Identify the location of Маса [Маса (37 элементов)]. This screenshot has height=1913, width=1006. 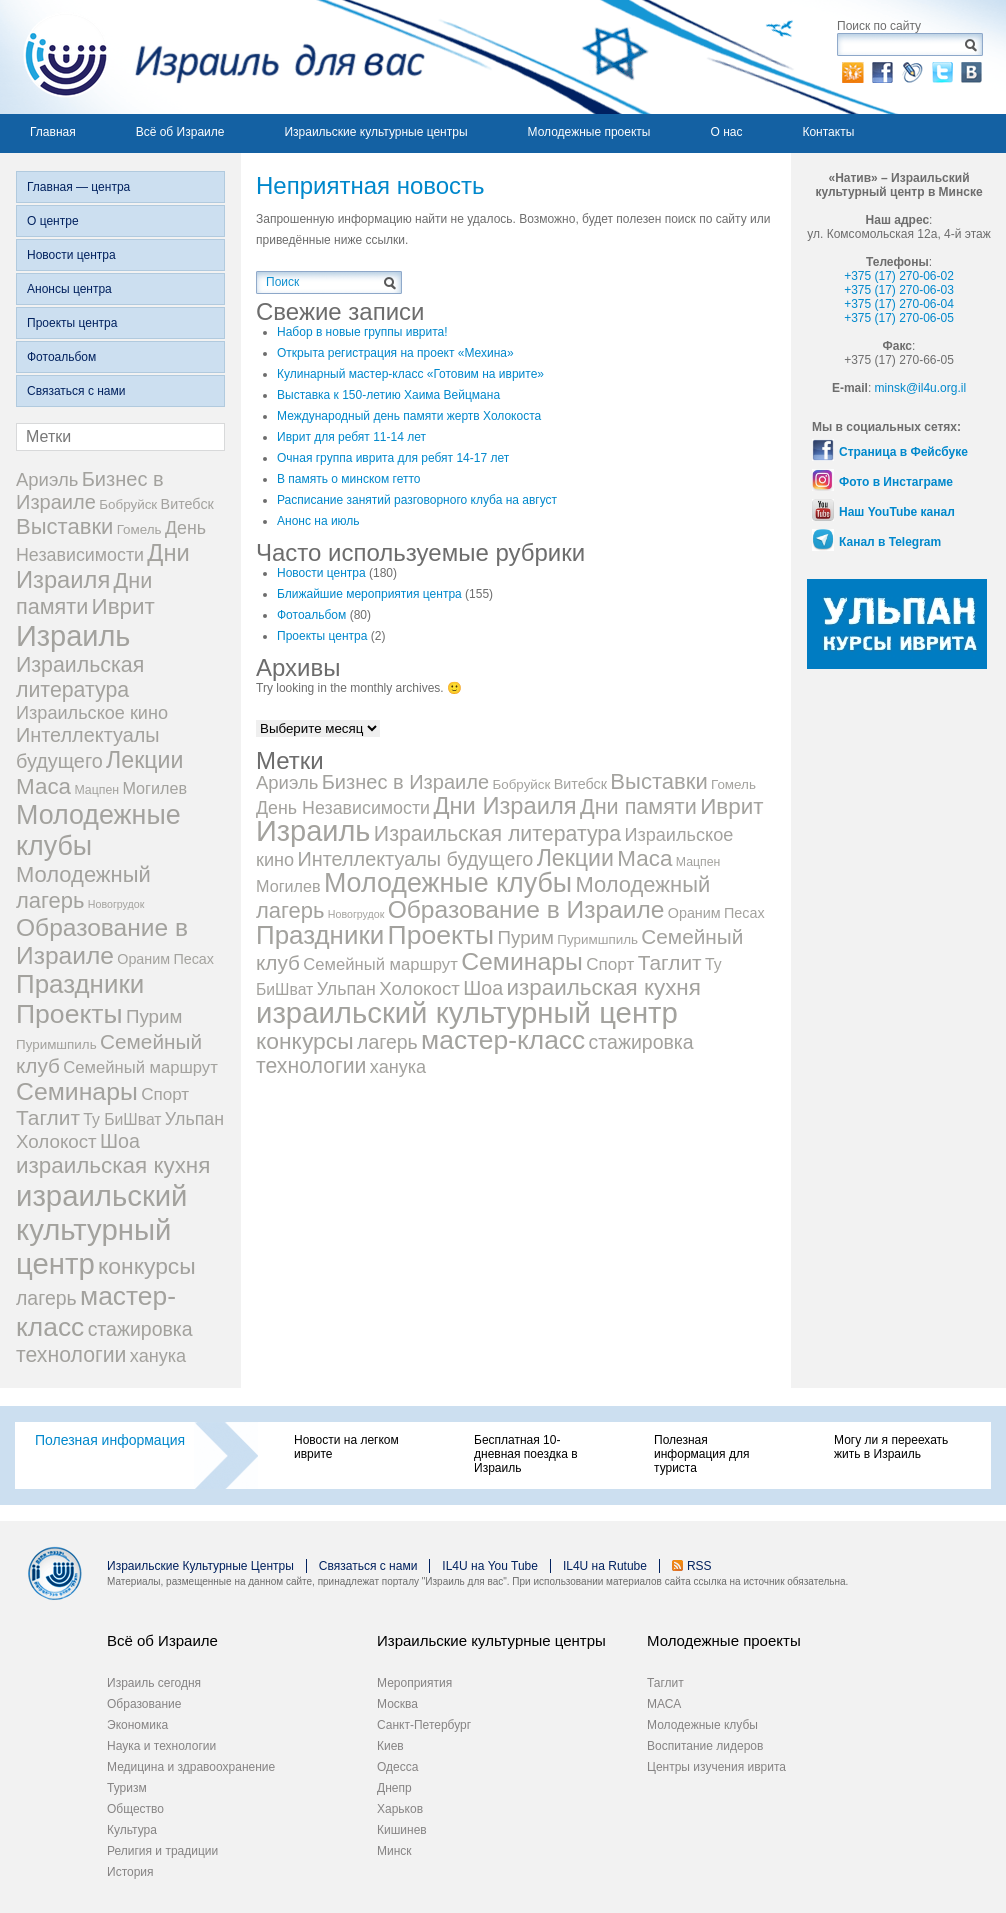
(43, 786).